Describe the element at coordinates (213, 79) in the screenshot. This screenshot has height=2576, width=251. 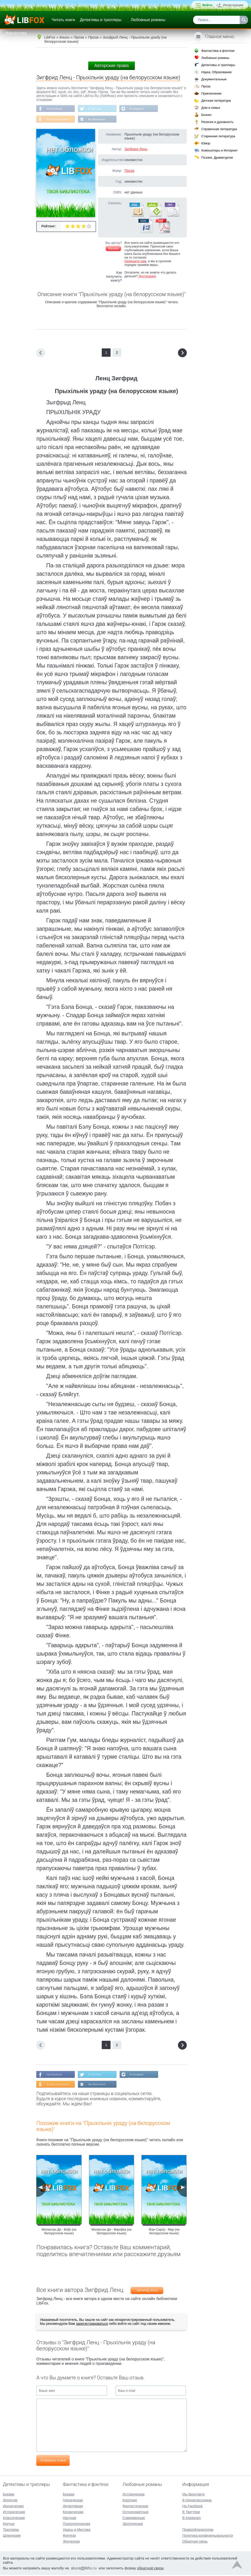
I see `Документальные` at that location.